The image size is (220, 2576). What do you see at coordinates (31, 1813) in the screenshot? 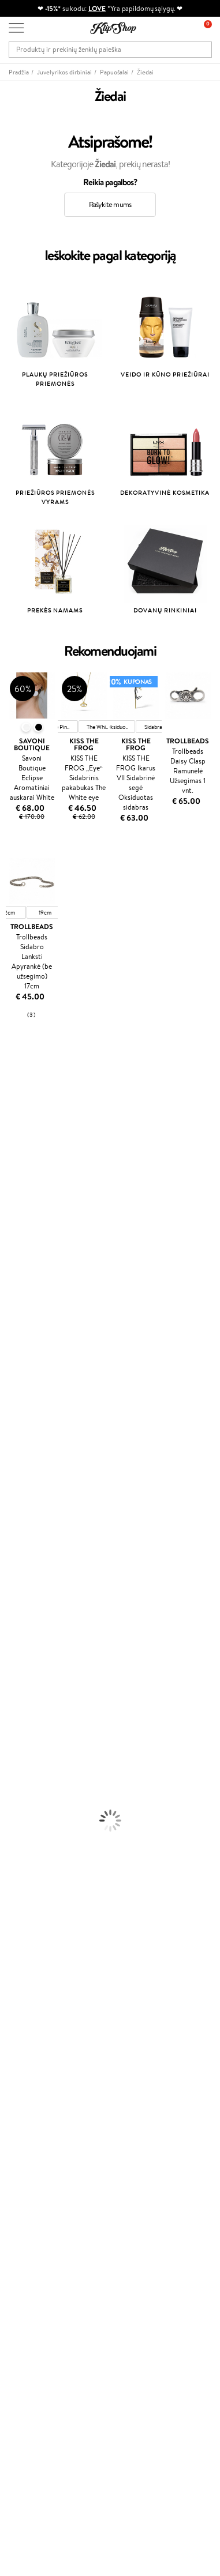
I see `Vitaminai Plaukams` at bounding box center [31, 1813].